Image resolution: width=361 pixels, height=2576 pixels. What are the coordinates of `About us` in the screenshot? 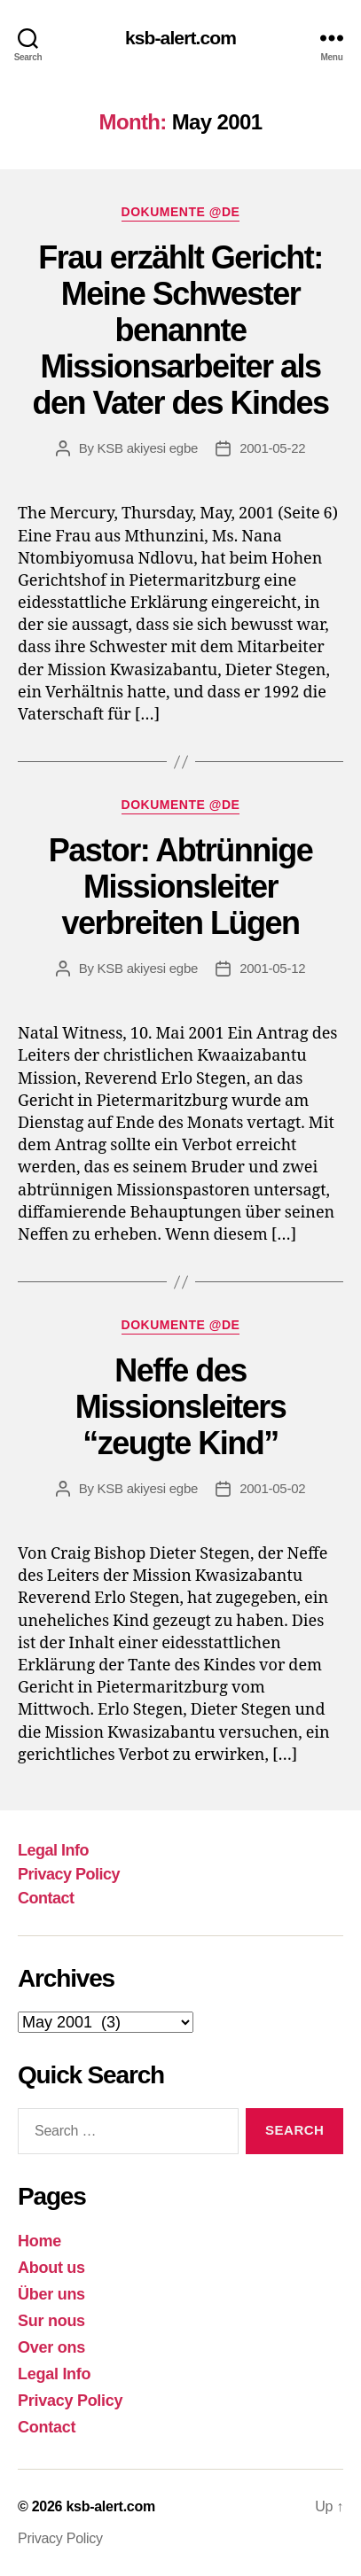 It's located at (51, 2267).